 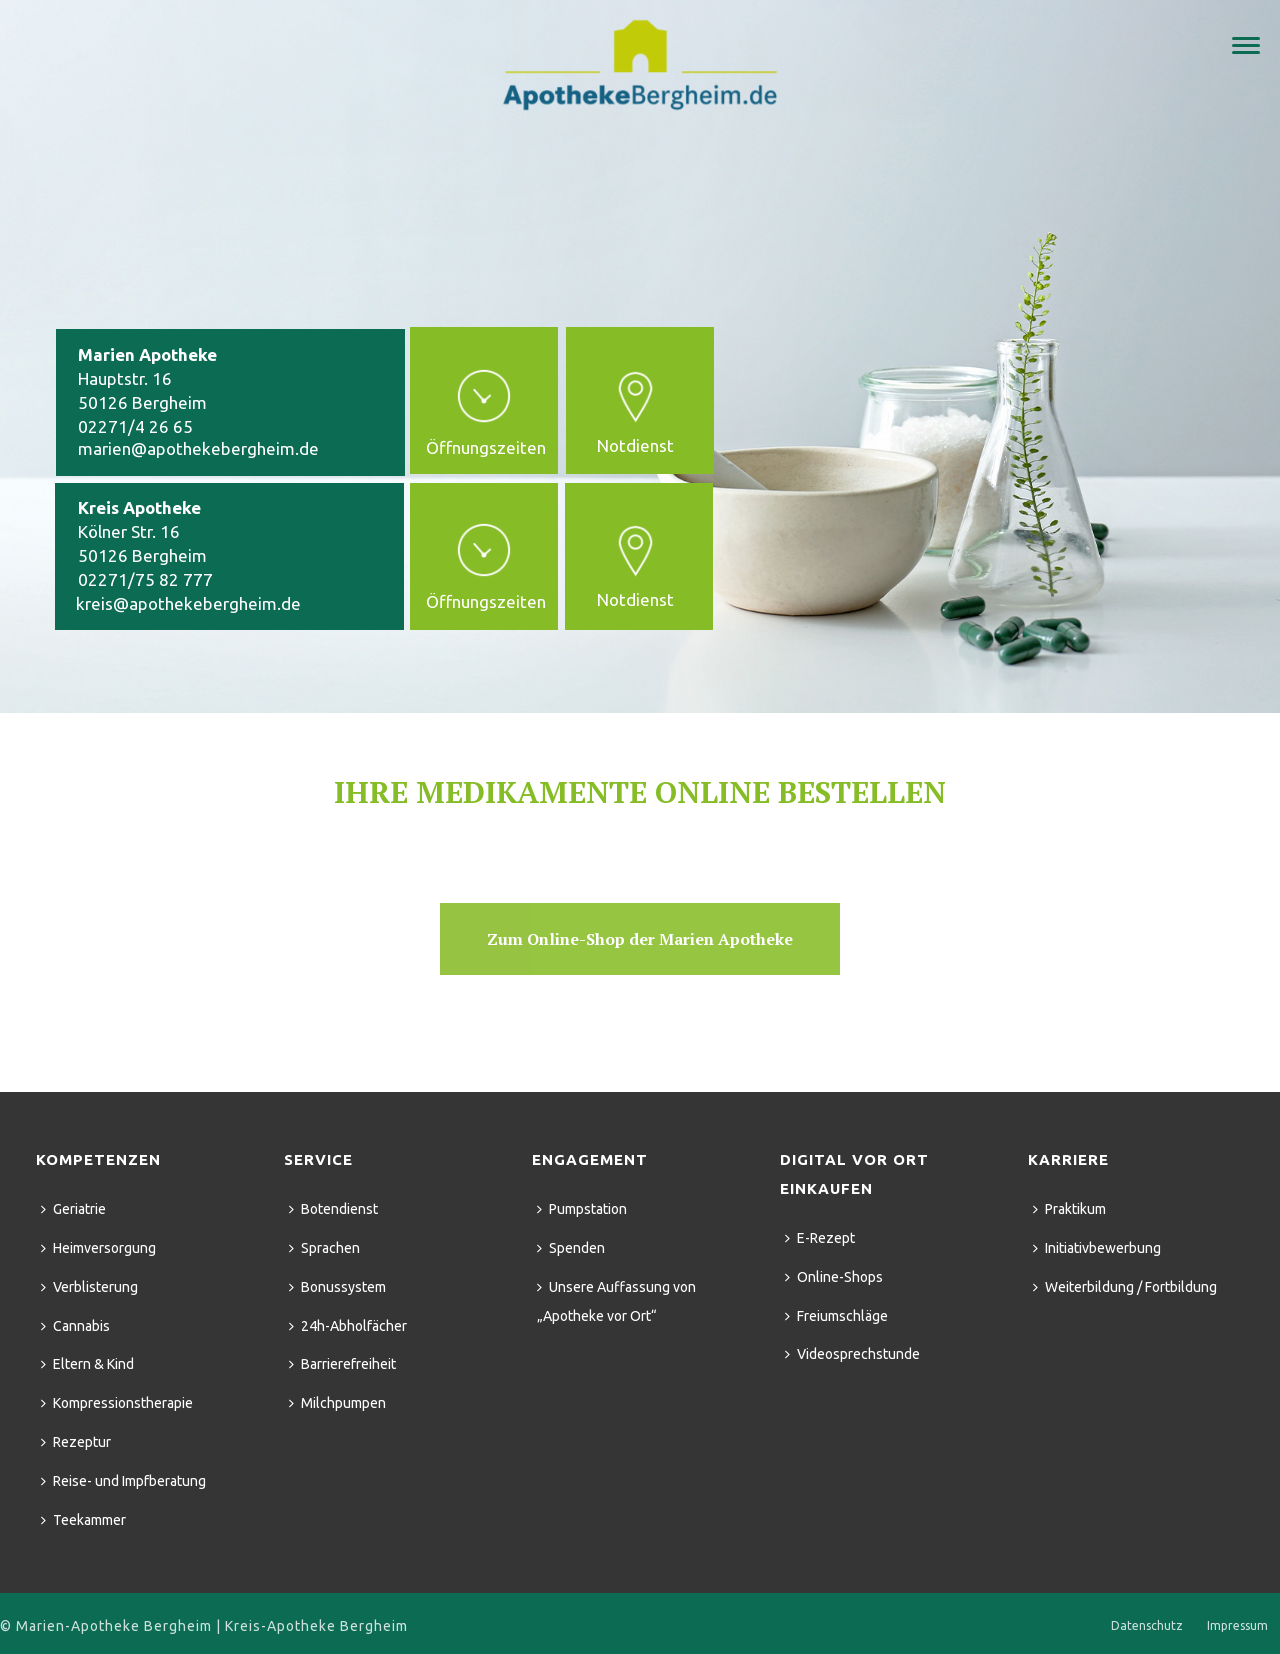 What do you see at coordinates (820, 1238) in the screenshot?
I see `E-Rezept` at bounding box center [820, 1238].